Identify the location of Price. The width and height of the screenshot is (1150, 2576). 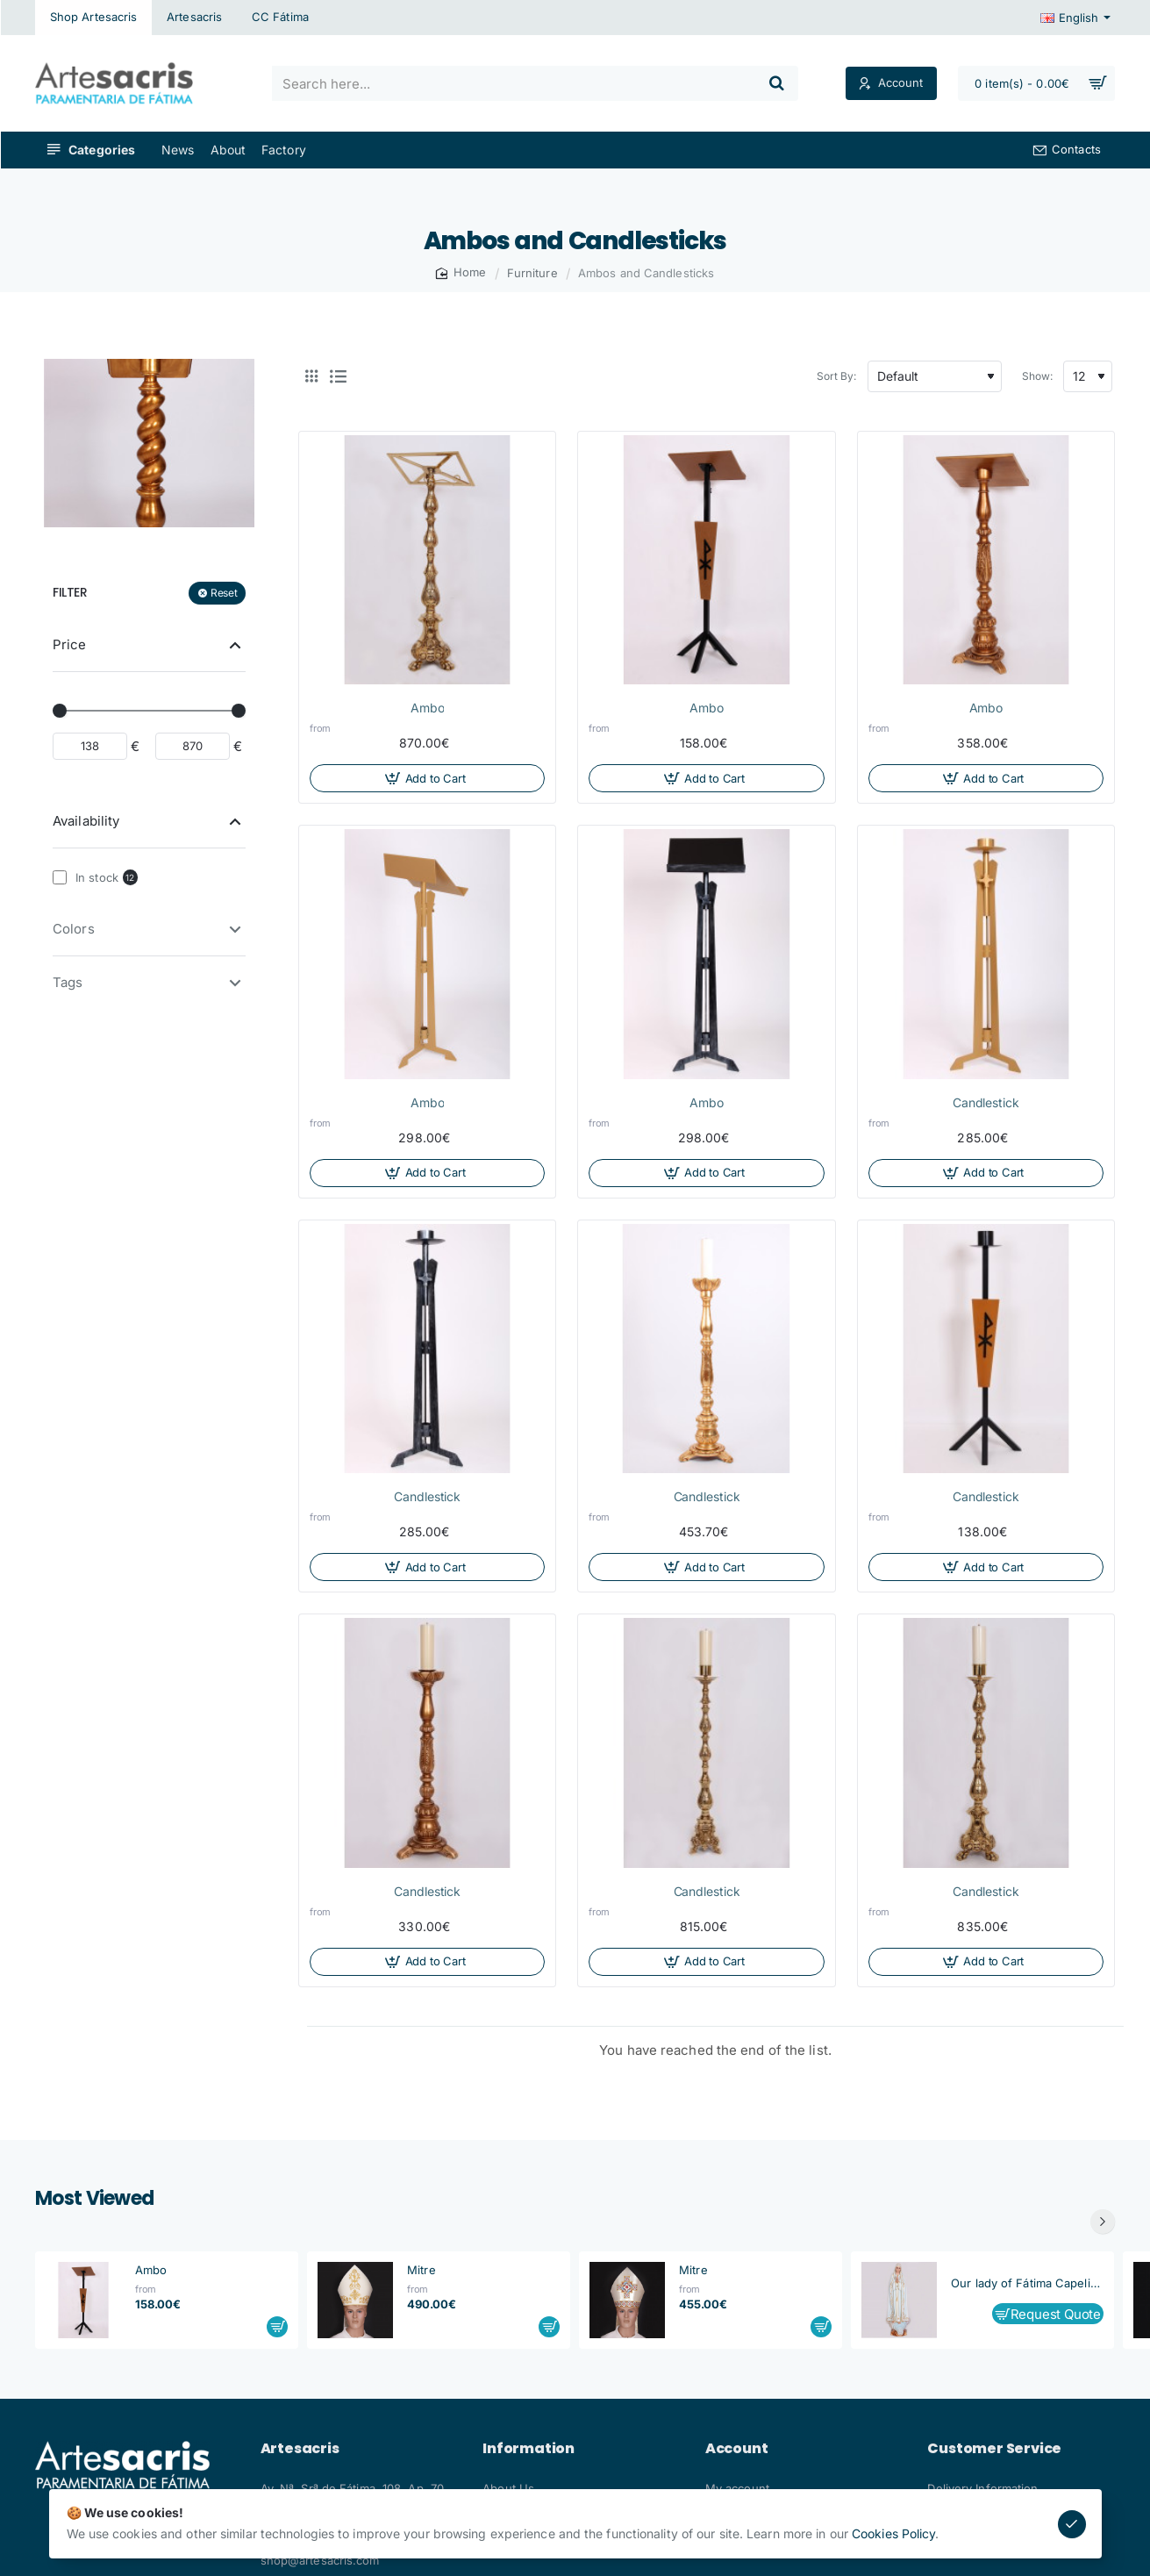
(70, 644).